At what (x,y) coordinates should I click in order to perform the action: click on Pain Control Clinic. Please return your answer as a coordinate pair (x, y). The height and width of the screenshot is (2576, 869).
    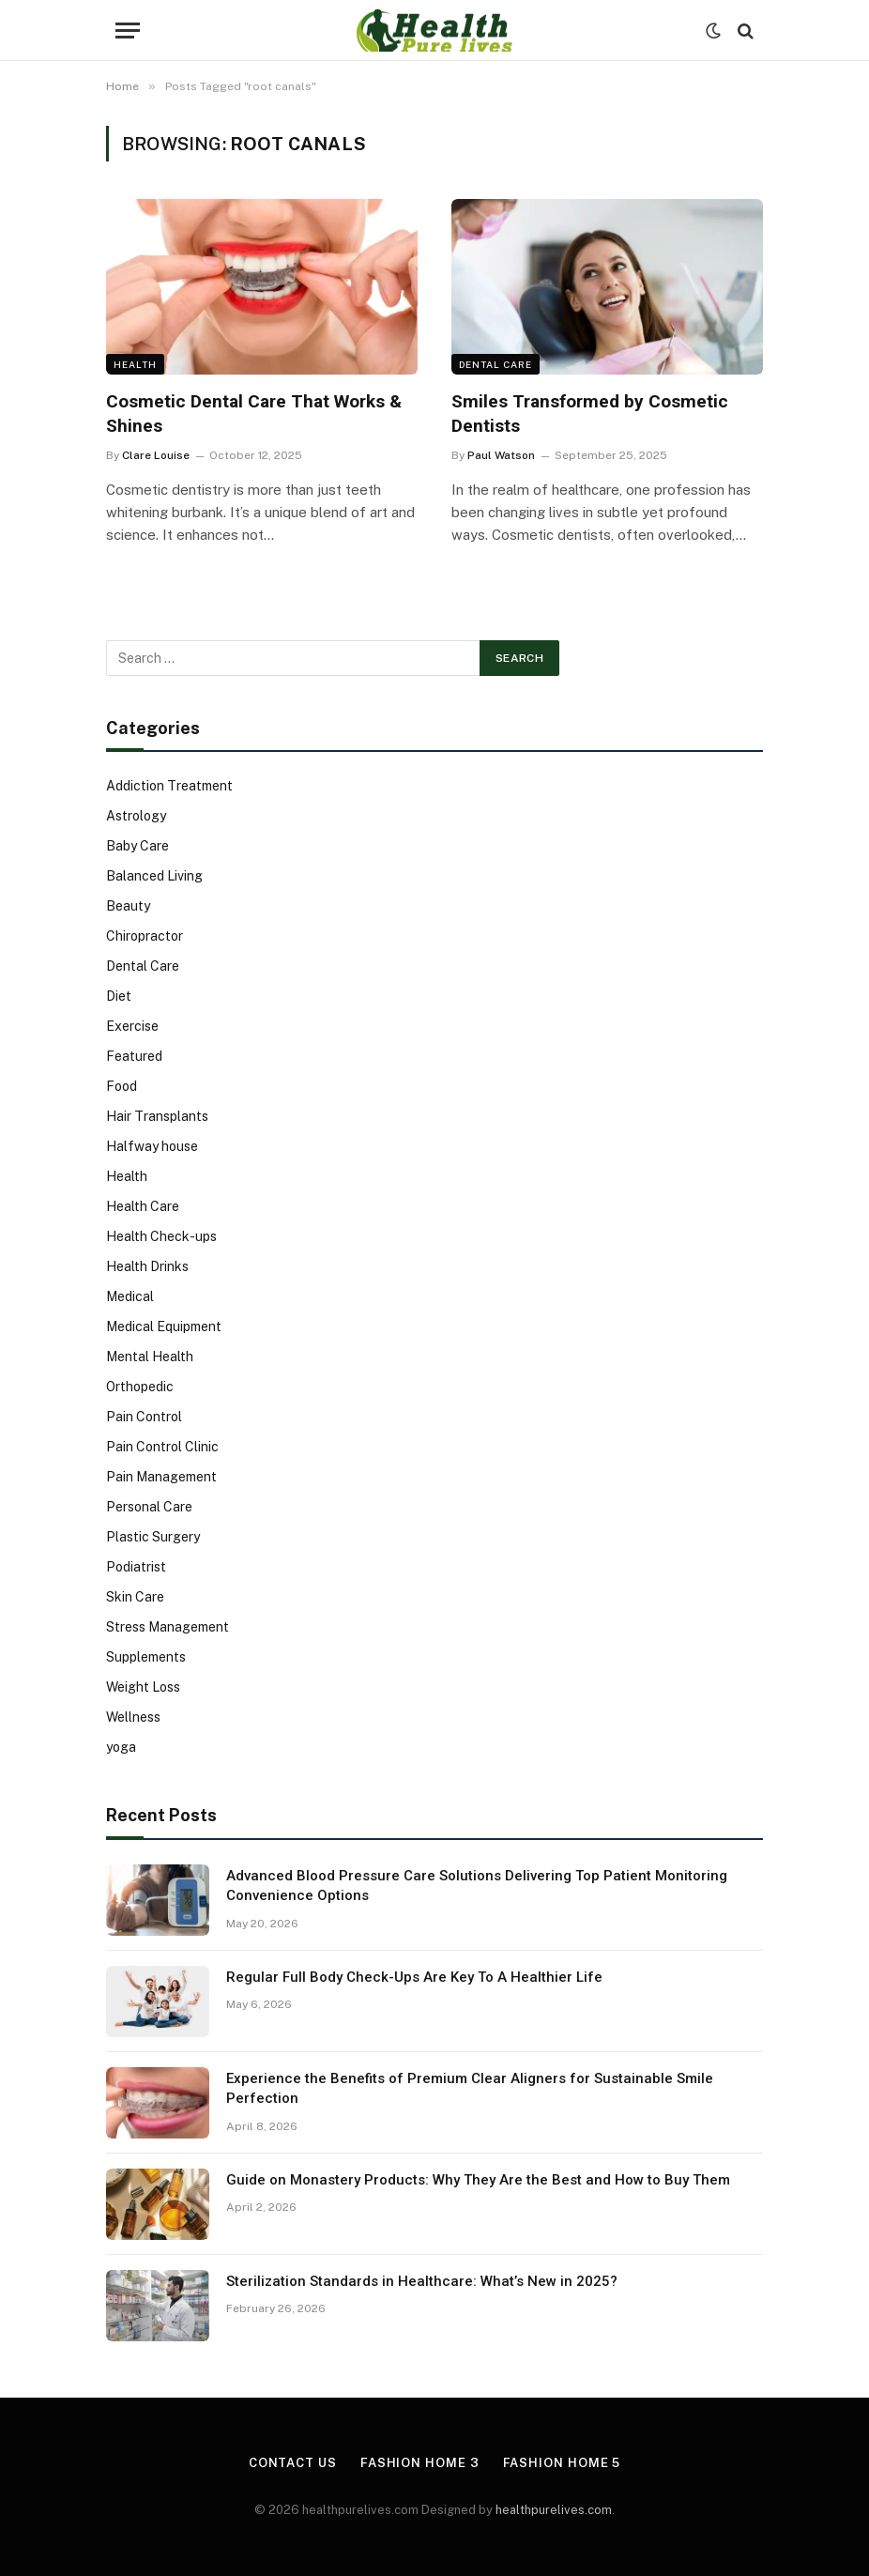
    Looking at the image, I should click on (162, 1446).